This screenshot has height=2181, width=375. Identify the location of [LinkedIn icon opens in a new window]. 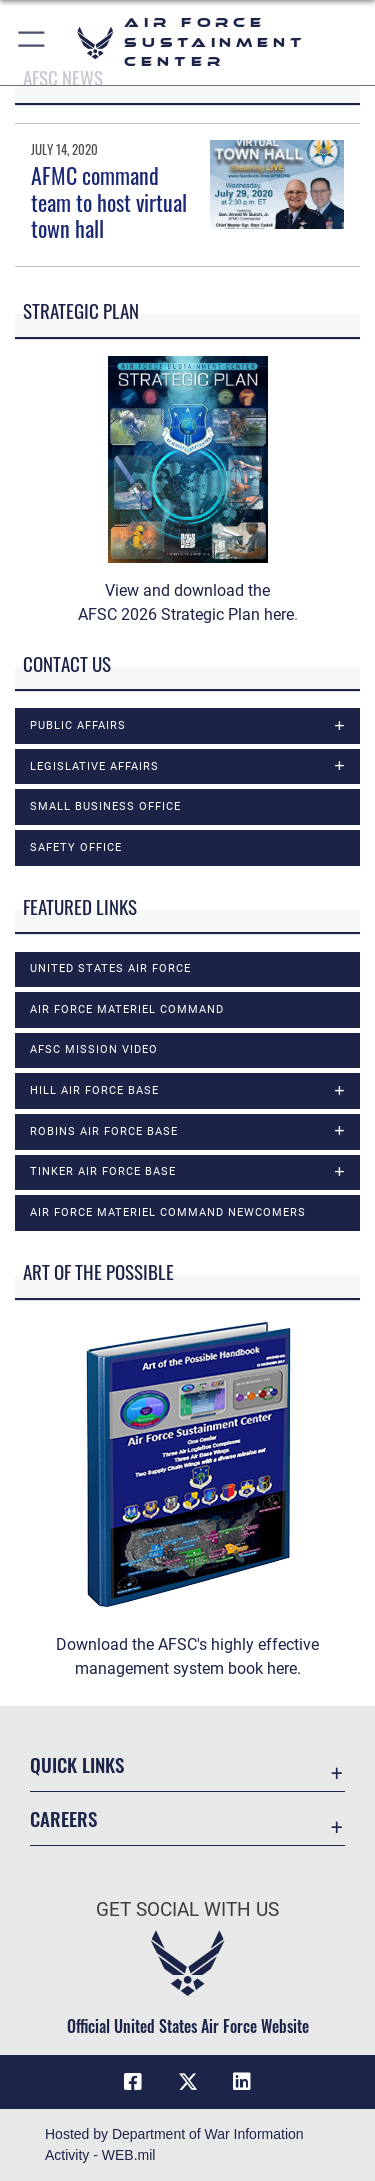
(242, 2082).